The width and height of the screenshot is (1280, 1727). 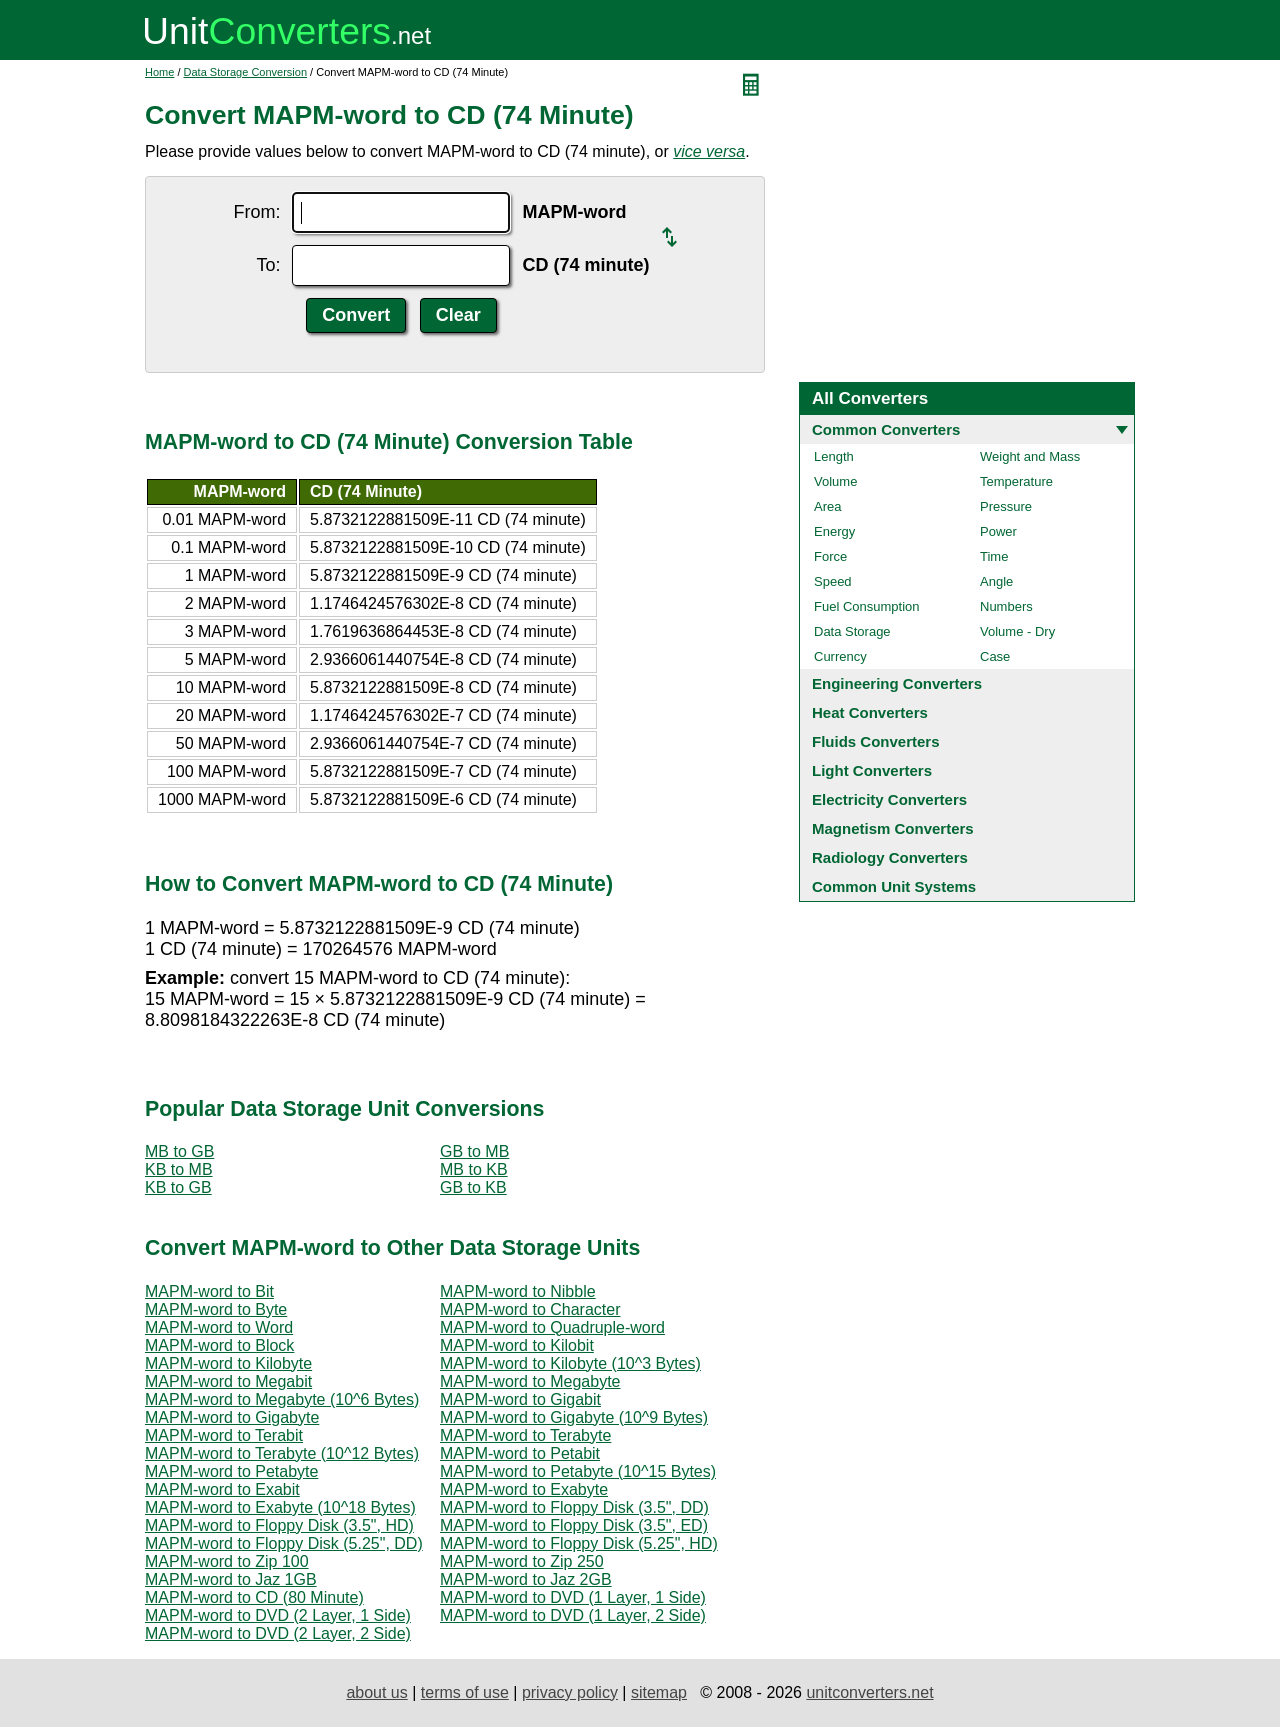 I want to click on MAPM-word to Bit, so click(x=209, y=1291).